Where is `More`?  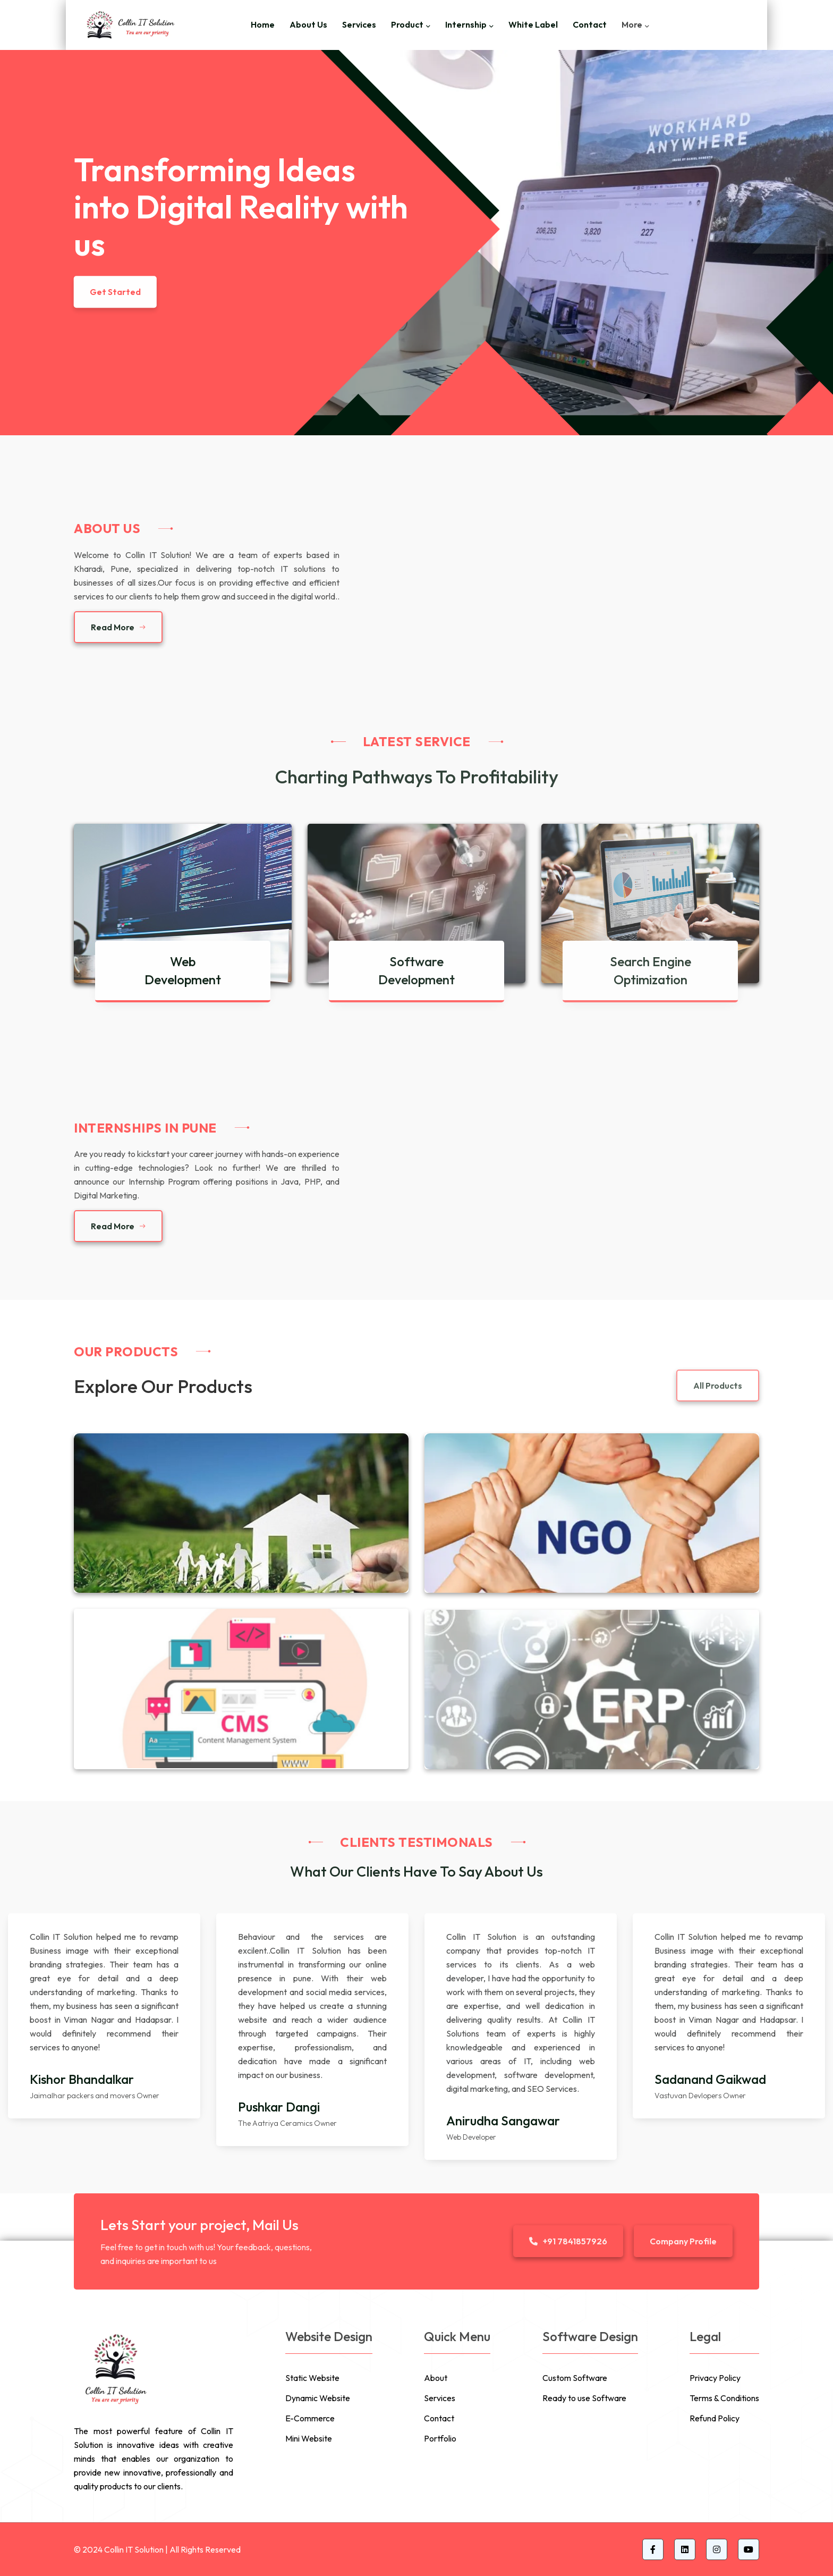
More is located at coordinates (632, 24).